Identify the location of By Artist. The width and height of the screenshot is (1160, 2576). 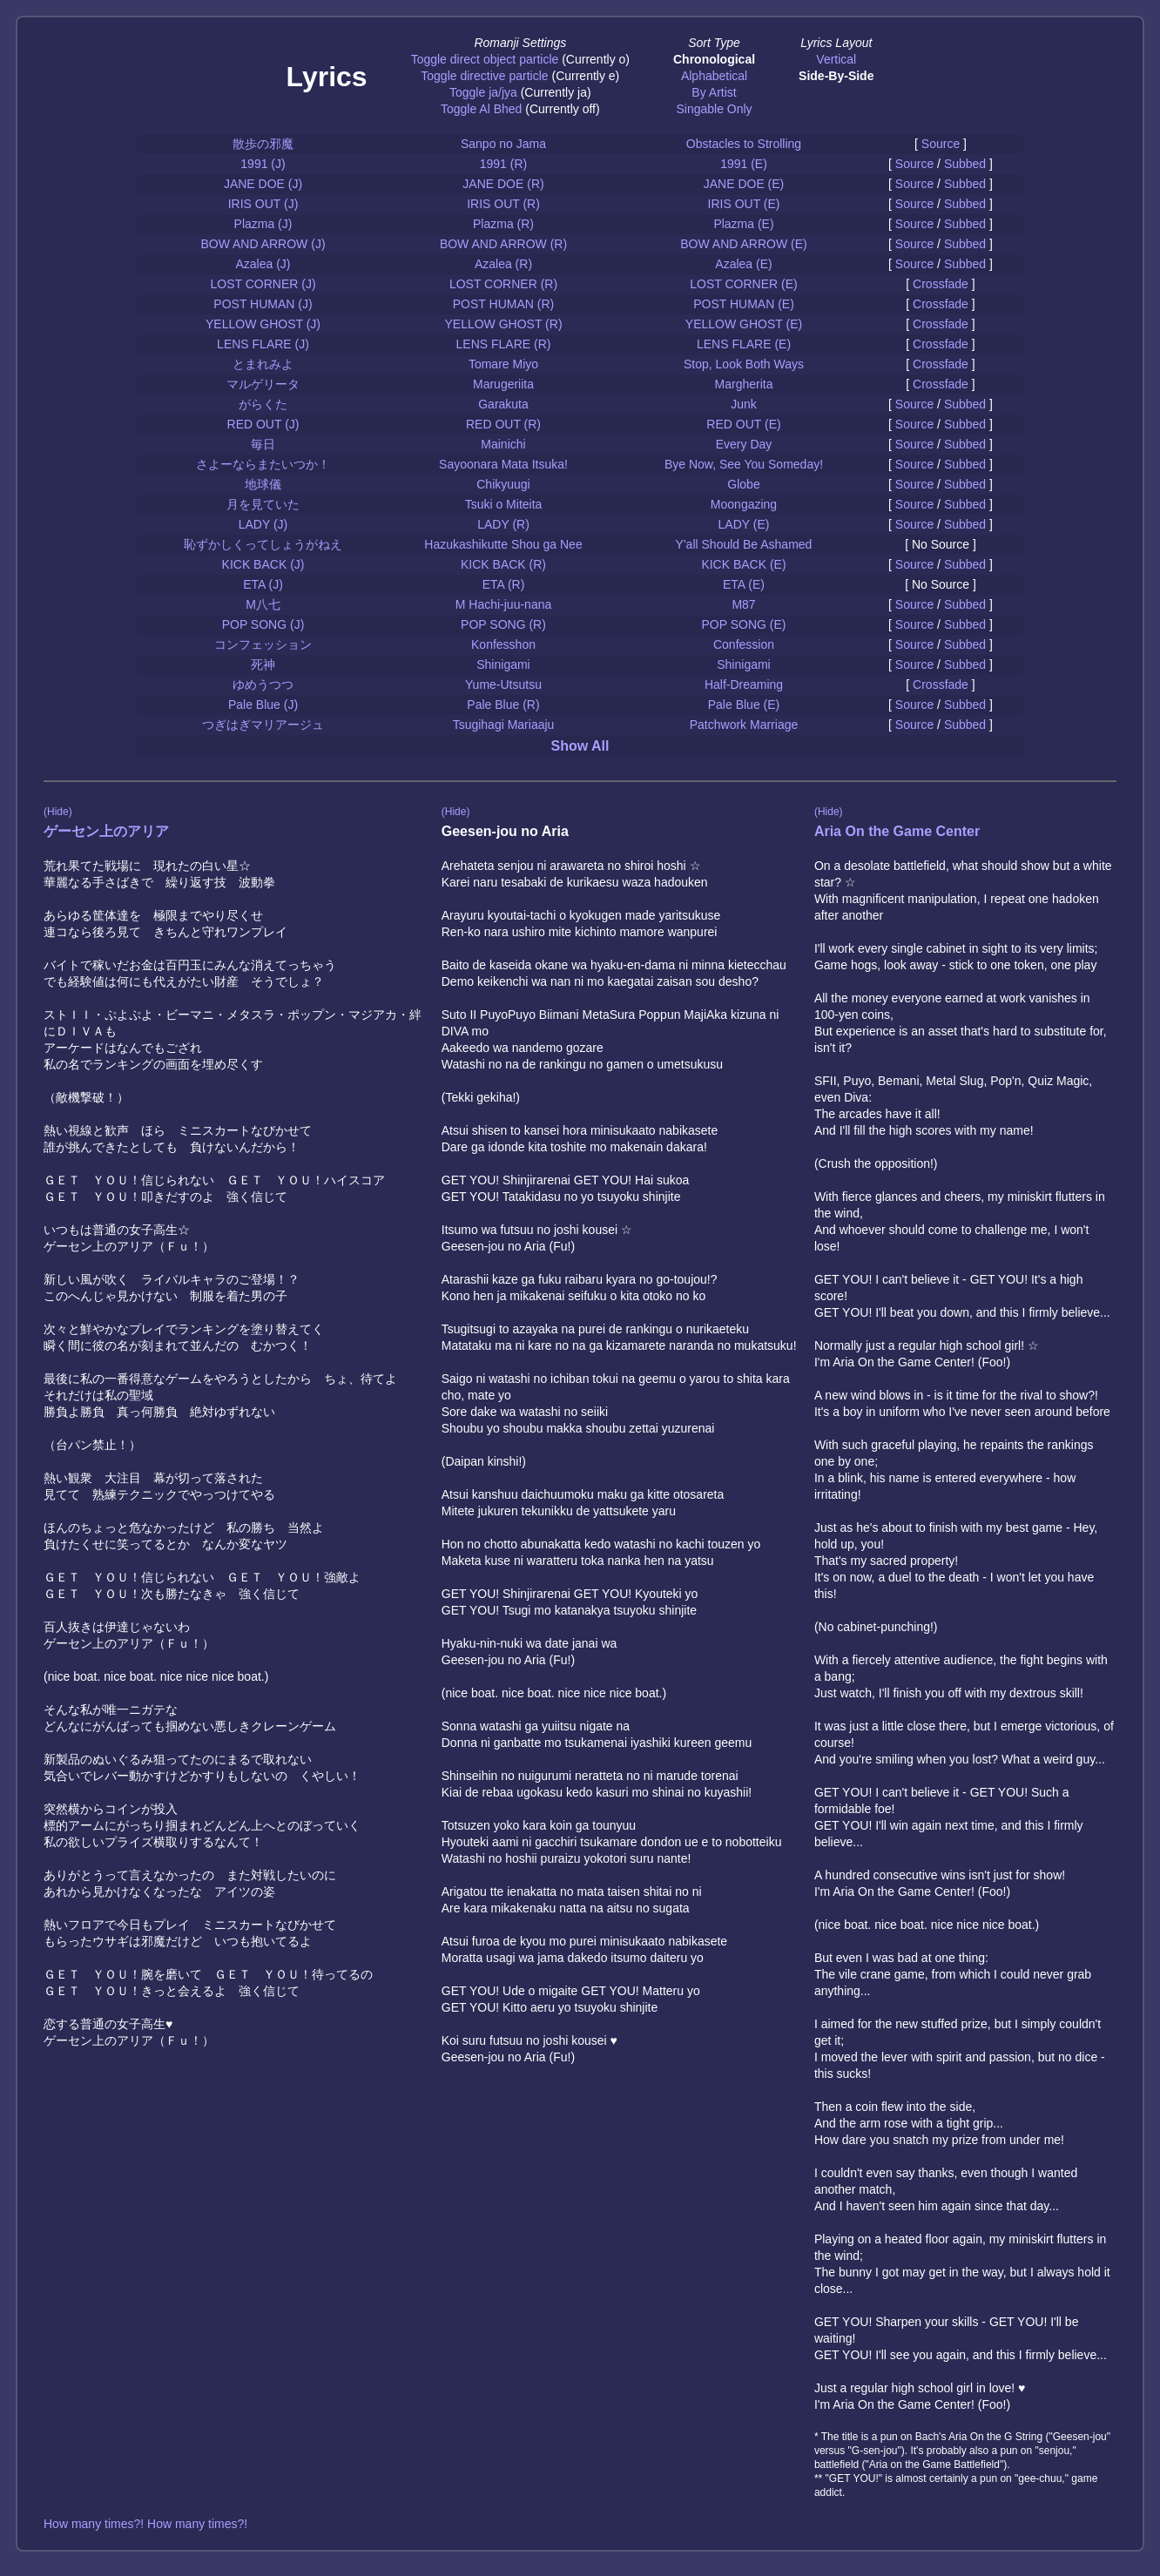
(713, 92).